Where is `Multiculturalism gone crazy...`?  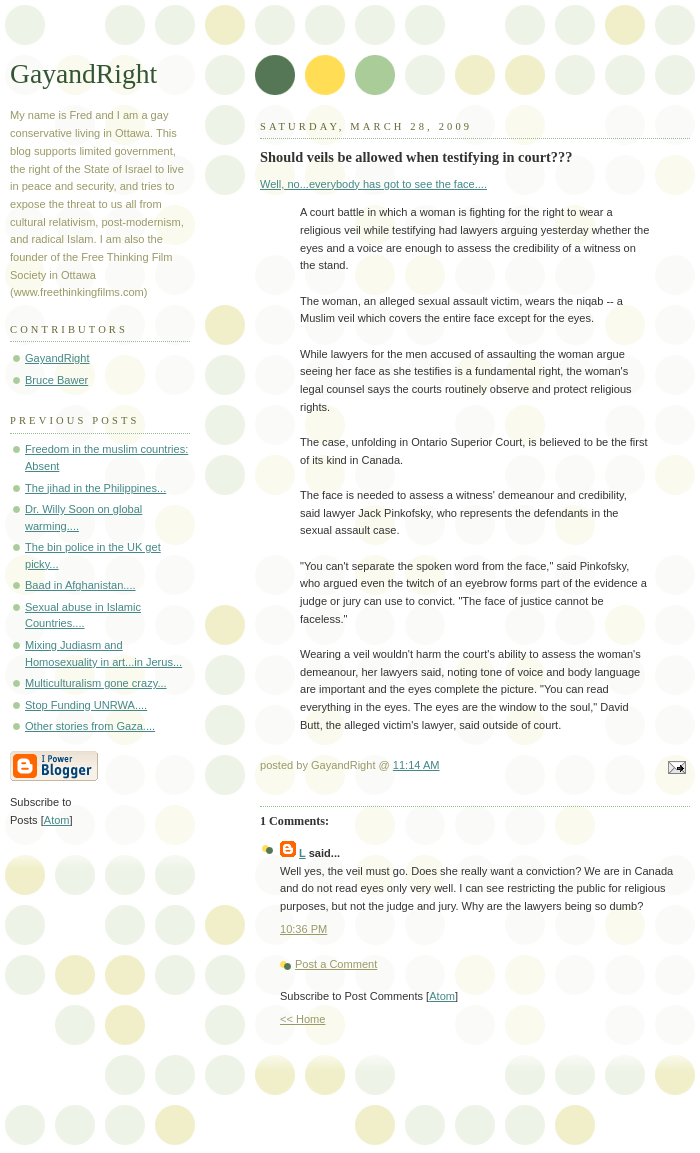
Multiculturalism gone crazy... is located at coordinates (96, 683).